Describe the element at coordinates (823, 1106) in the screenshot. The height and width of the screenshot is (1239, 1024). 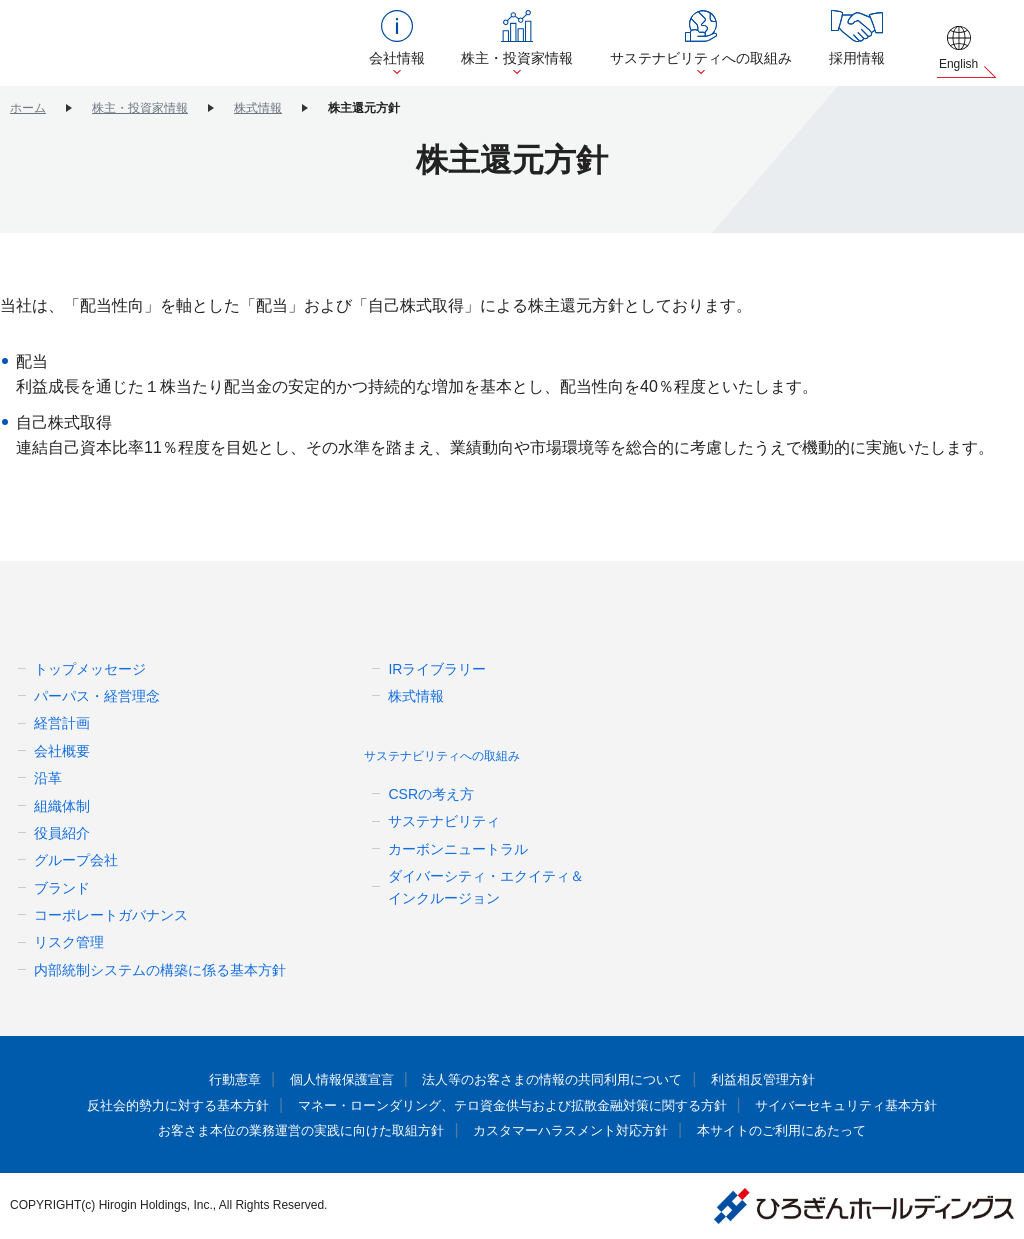
I see `サイバーセキュリティ基本方針` at that location.